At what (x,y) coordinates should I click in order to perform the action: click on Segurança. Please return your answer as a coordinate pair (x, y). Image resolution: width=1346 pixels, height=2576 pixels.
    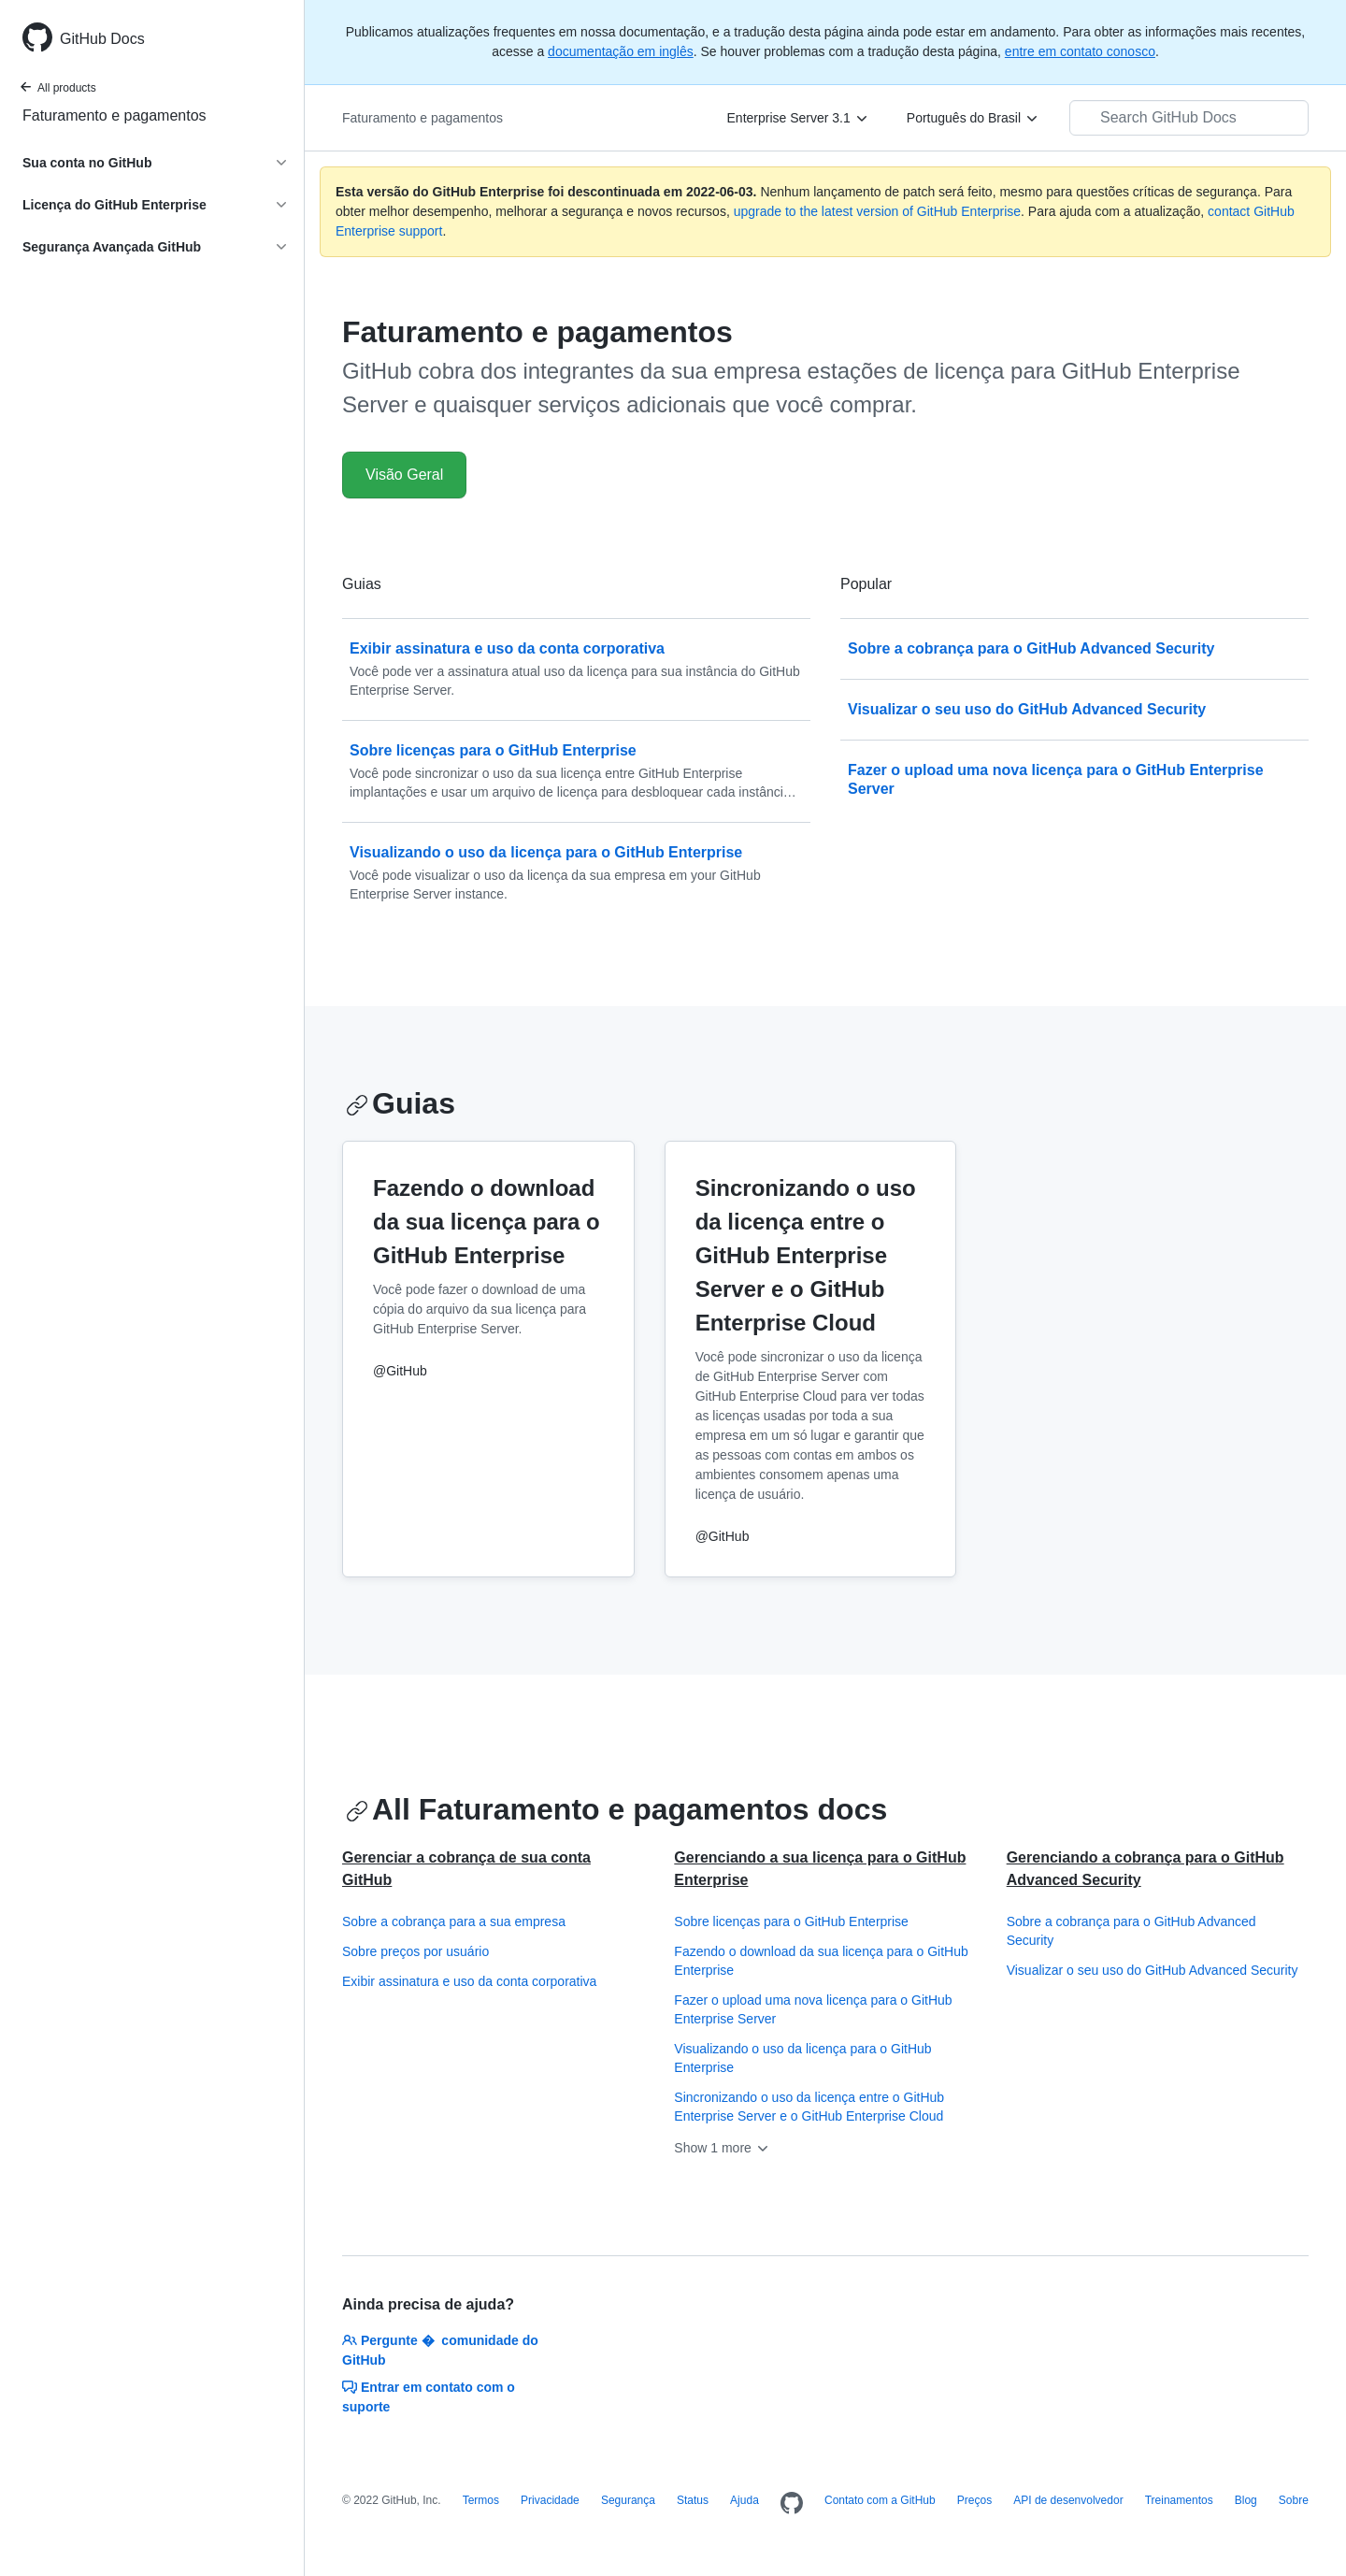
    Looking at the image, I should click on (628, 2500).